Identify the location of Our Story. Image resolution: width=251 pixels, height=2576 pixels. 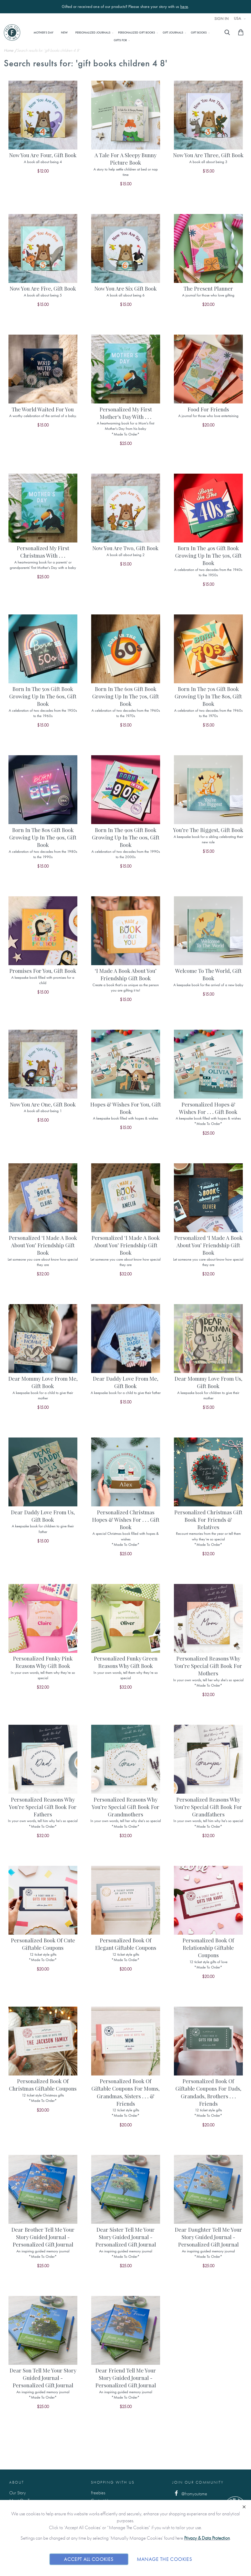
(17, 2493).